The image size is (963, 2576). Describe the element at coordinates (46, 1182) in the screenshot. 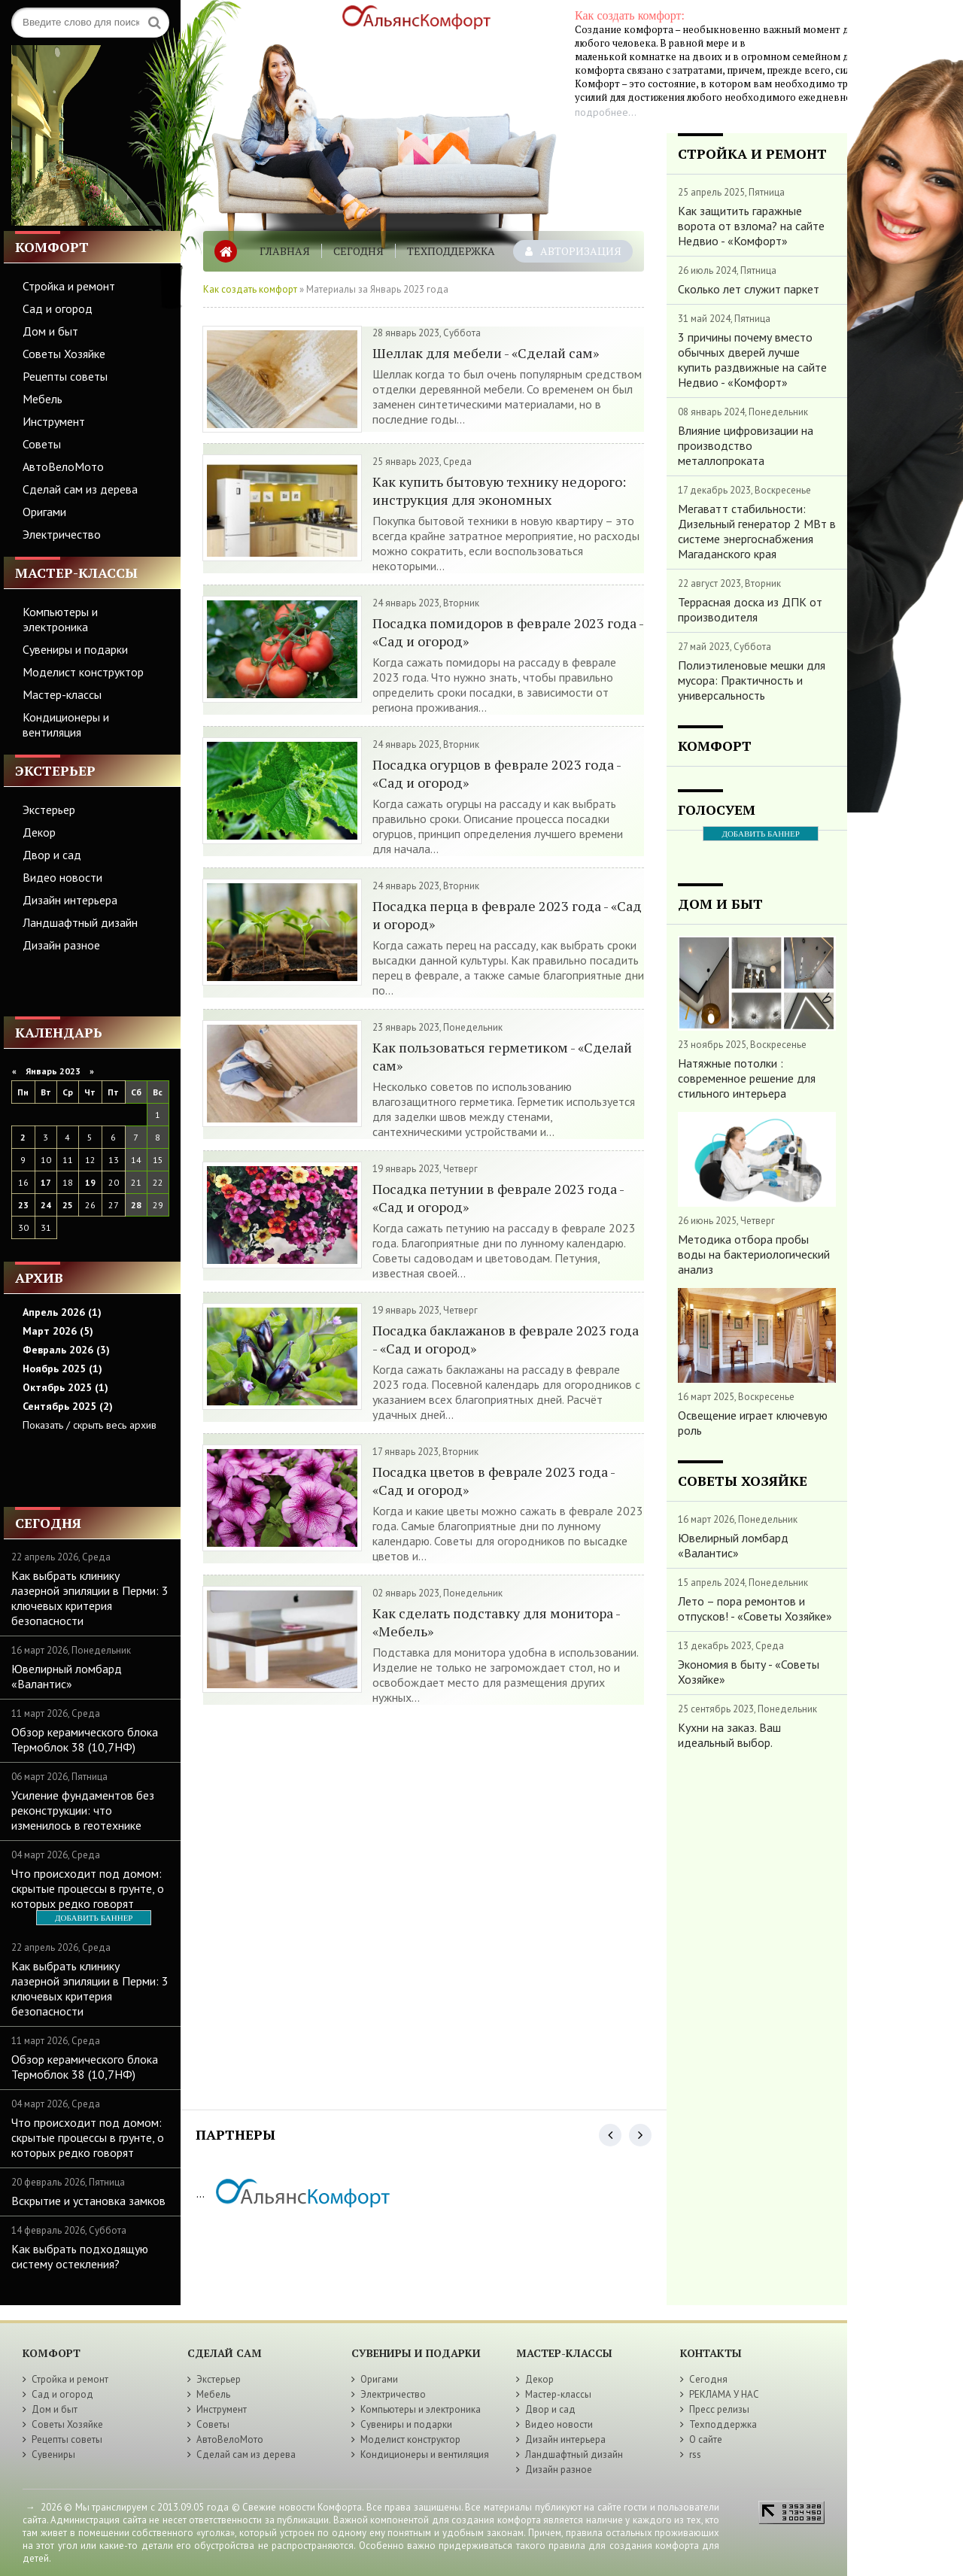

I see `17` at that location.